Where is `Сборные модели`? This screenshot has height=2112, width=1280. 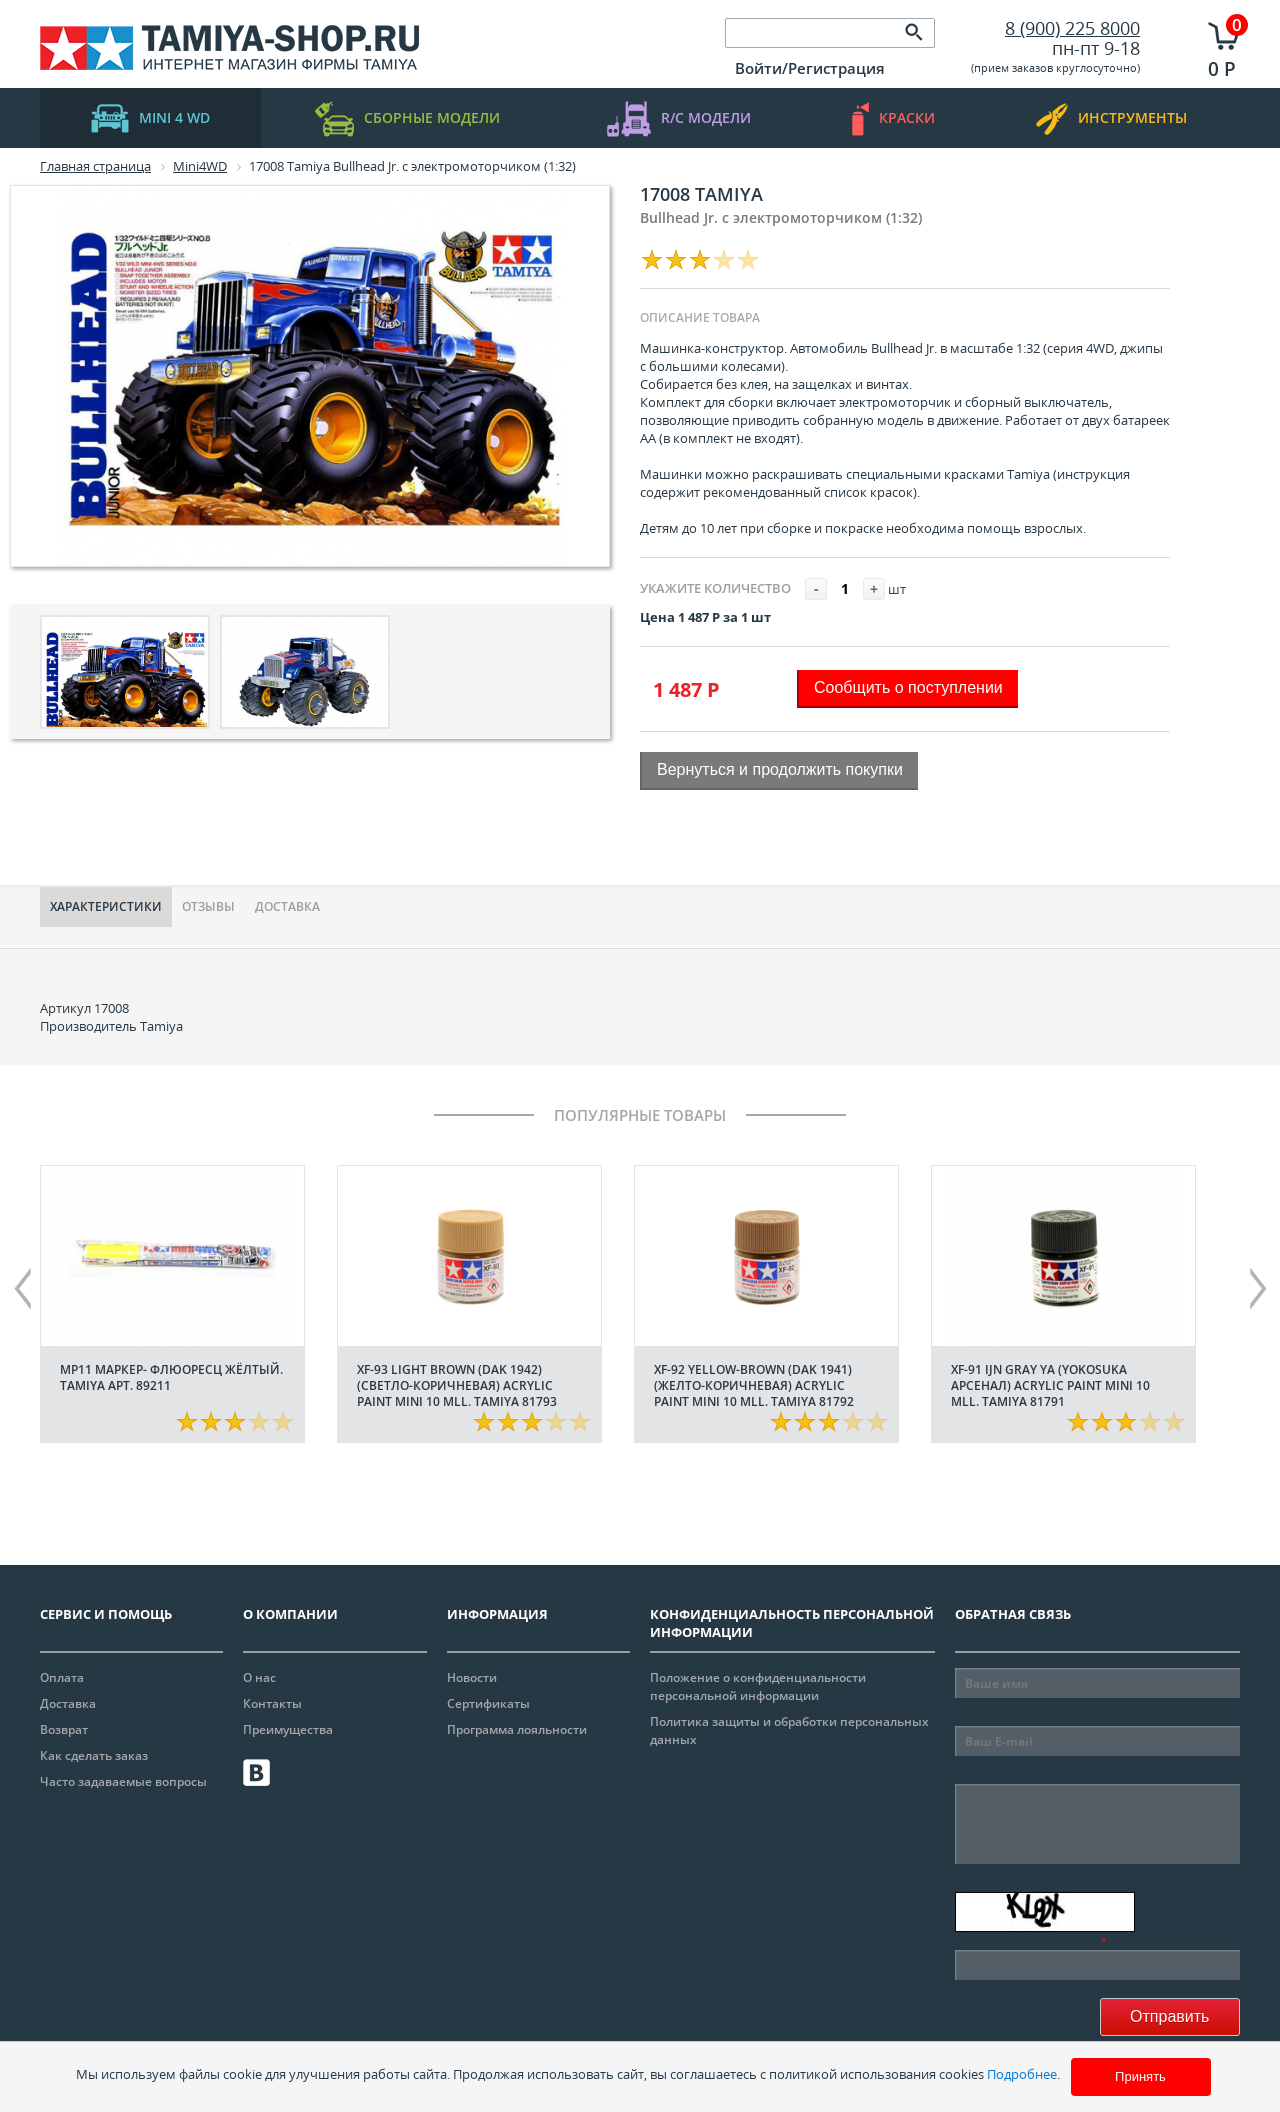
Сборные модели is located at coordinates (407, 118).